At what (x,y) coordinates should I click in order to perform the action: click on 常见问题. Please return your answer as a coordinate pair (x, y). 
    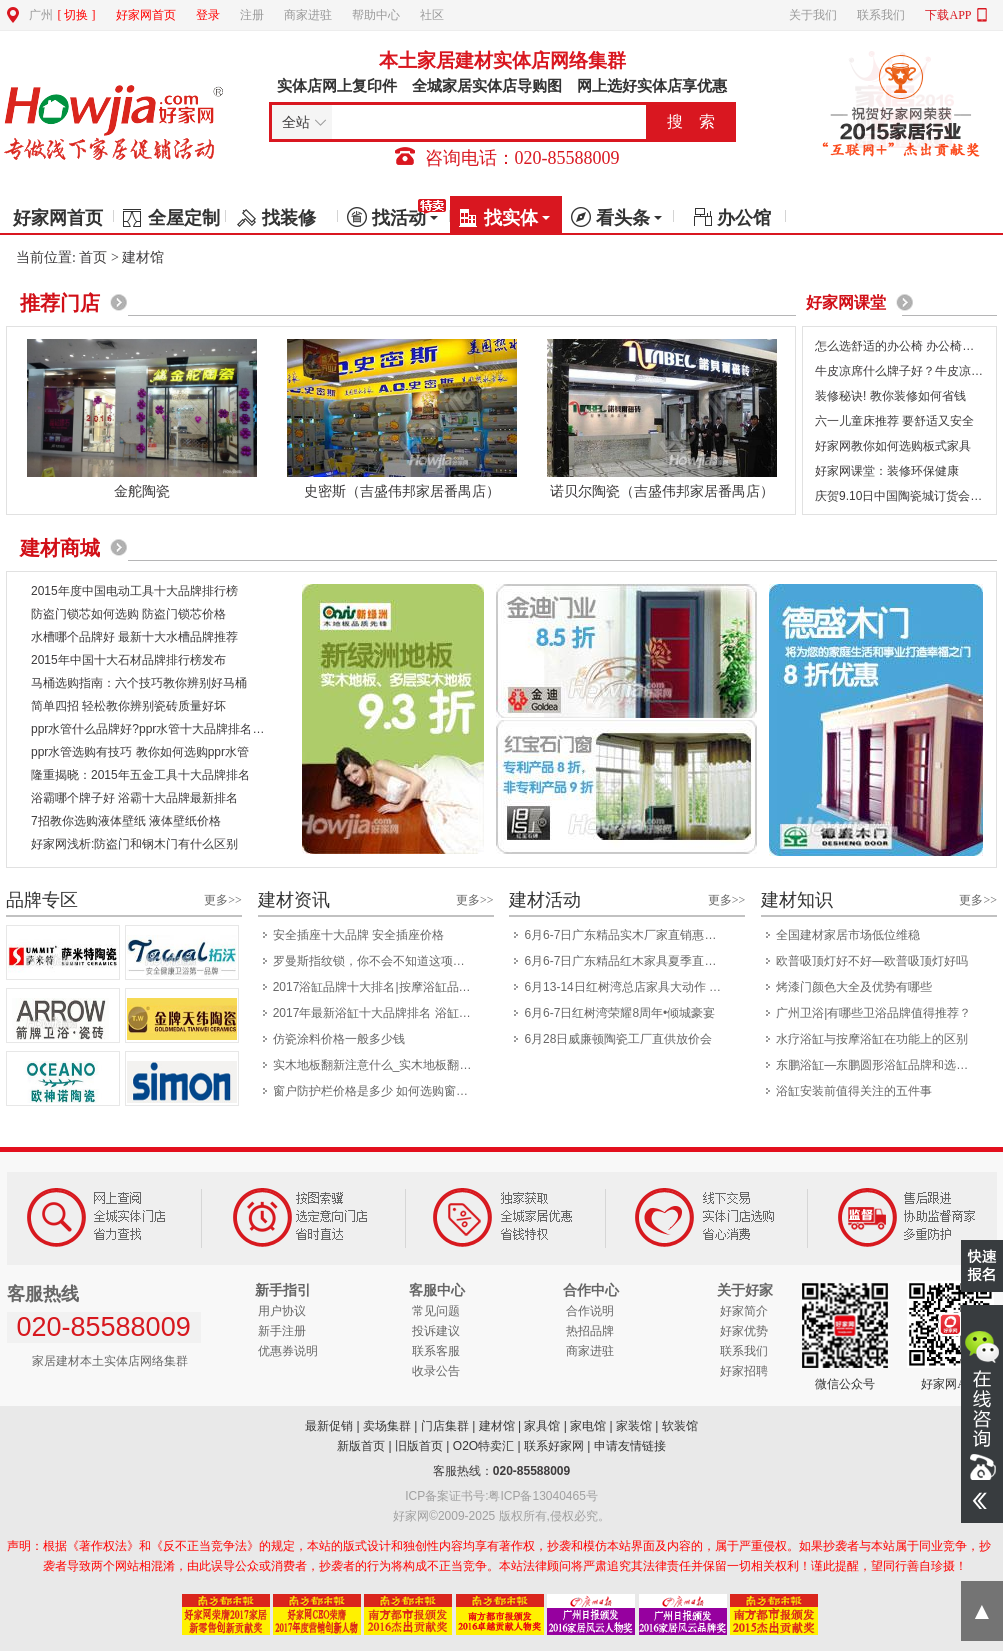
    Looking at the image, I should click on (436, 1311).